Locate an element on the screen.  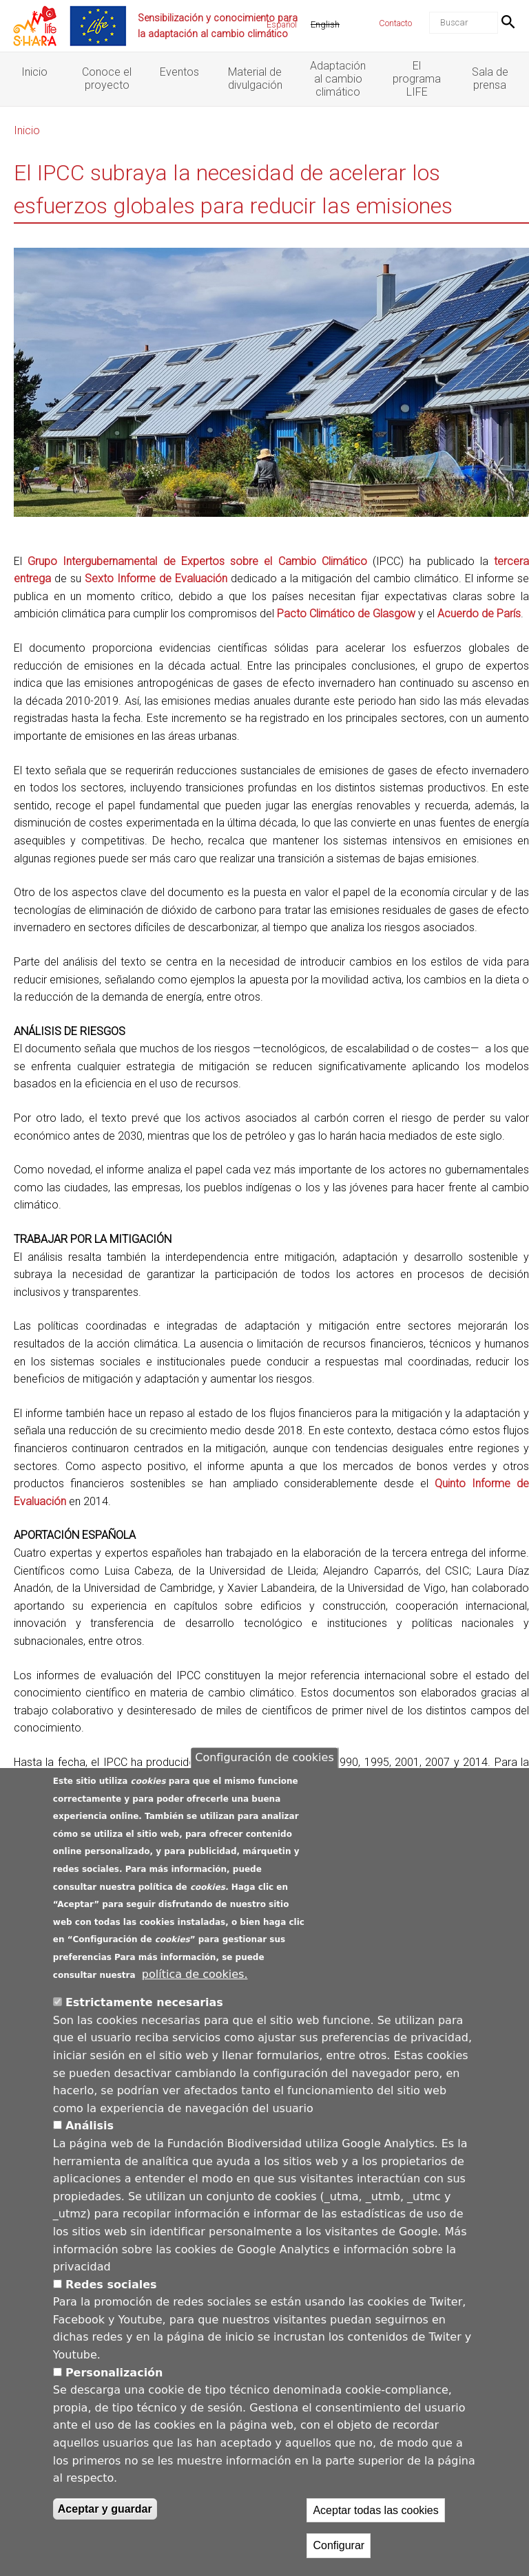
Sala de prensa is located at coordinates (490, 78).